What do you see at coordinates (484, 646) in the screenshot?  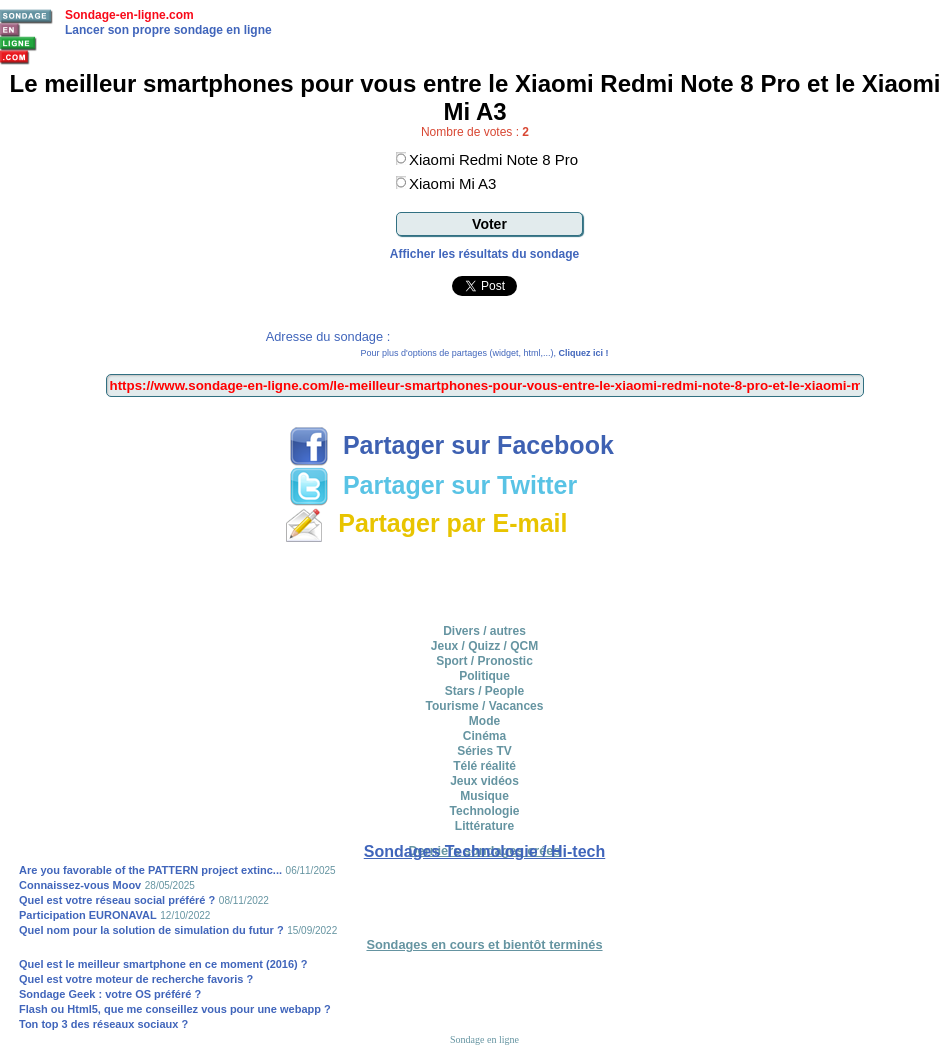 I see `Jeux / Quizz / QCM` at bounding box center [484, 646].